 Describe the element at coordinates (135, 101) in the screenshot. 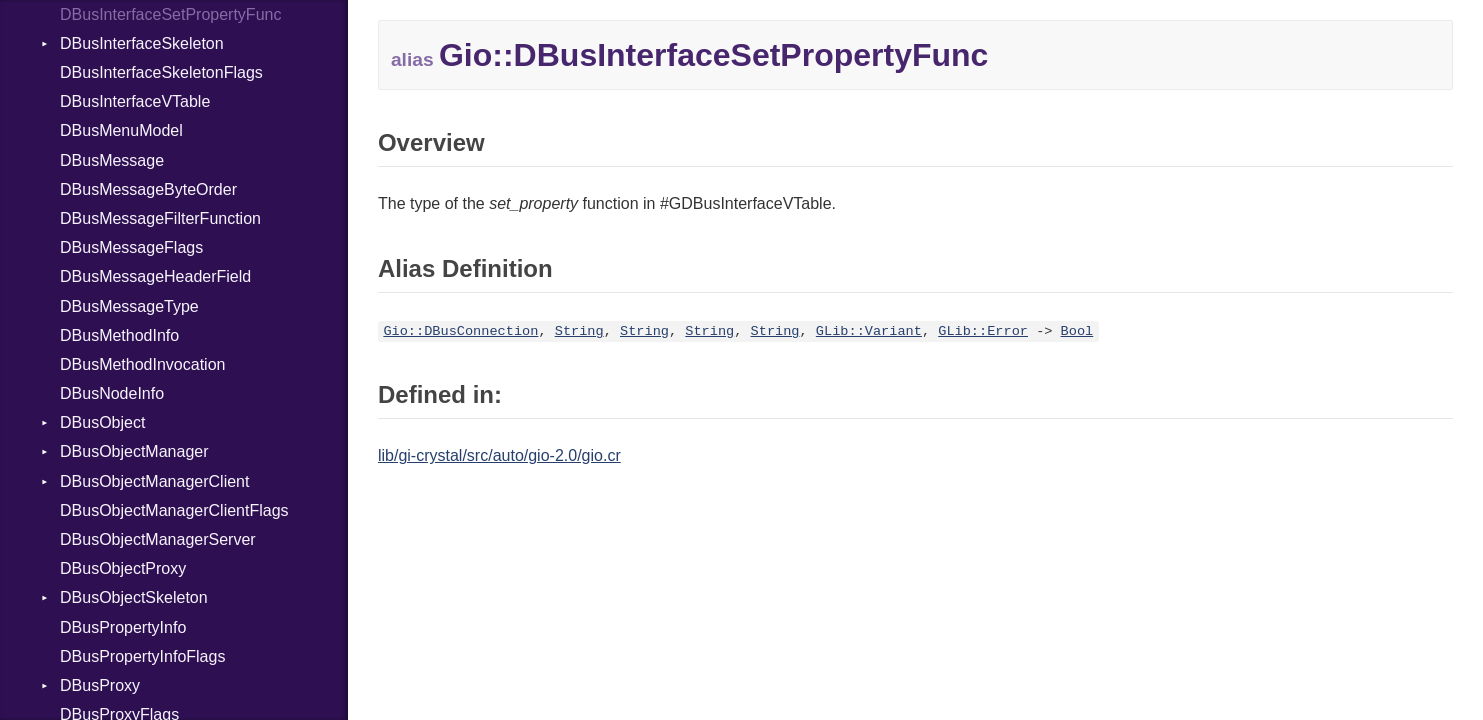

I see `DBusInterfaceVTable` at that location.